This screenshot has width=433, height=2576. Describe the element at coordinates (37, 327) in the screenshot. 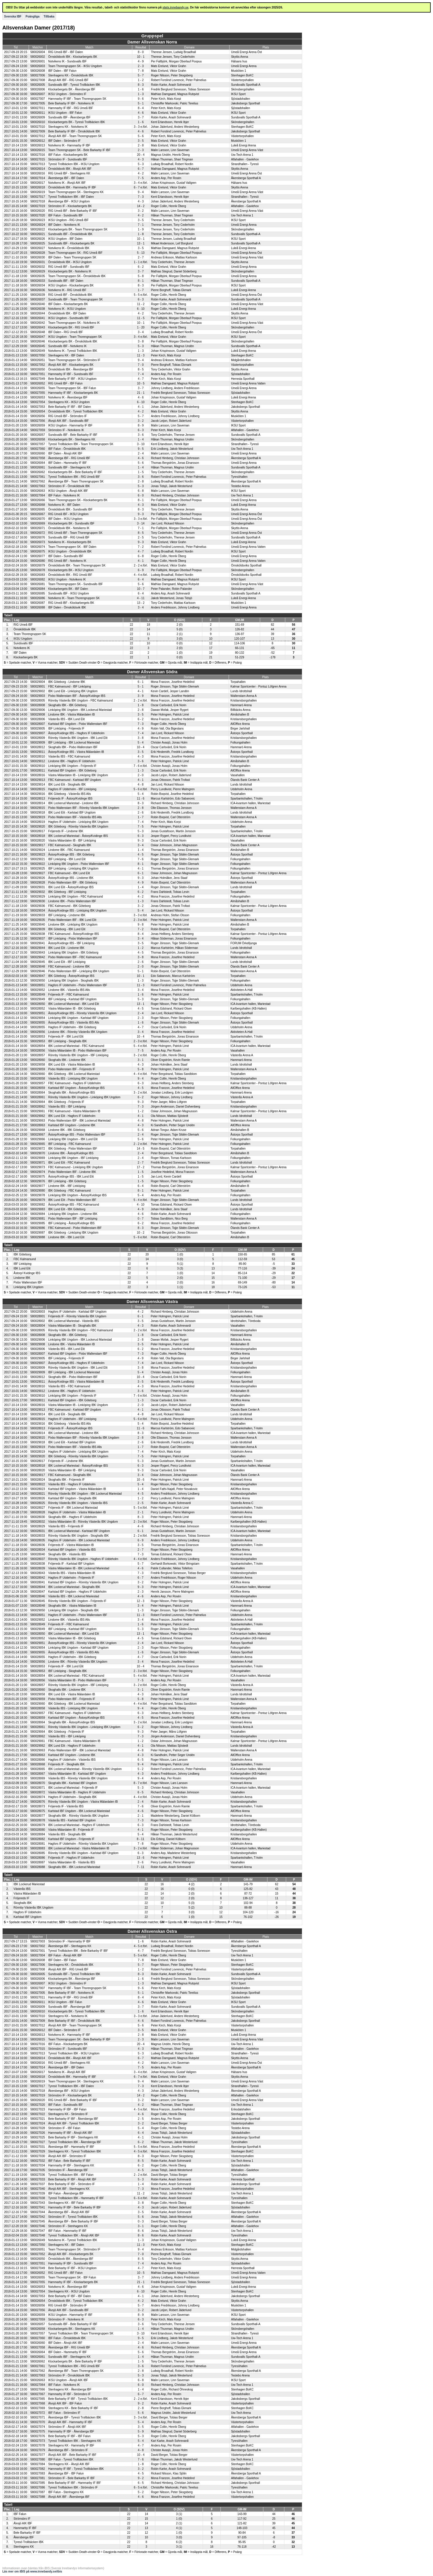

I see `580026043` at that location.